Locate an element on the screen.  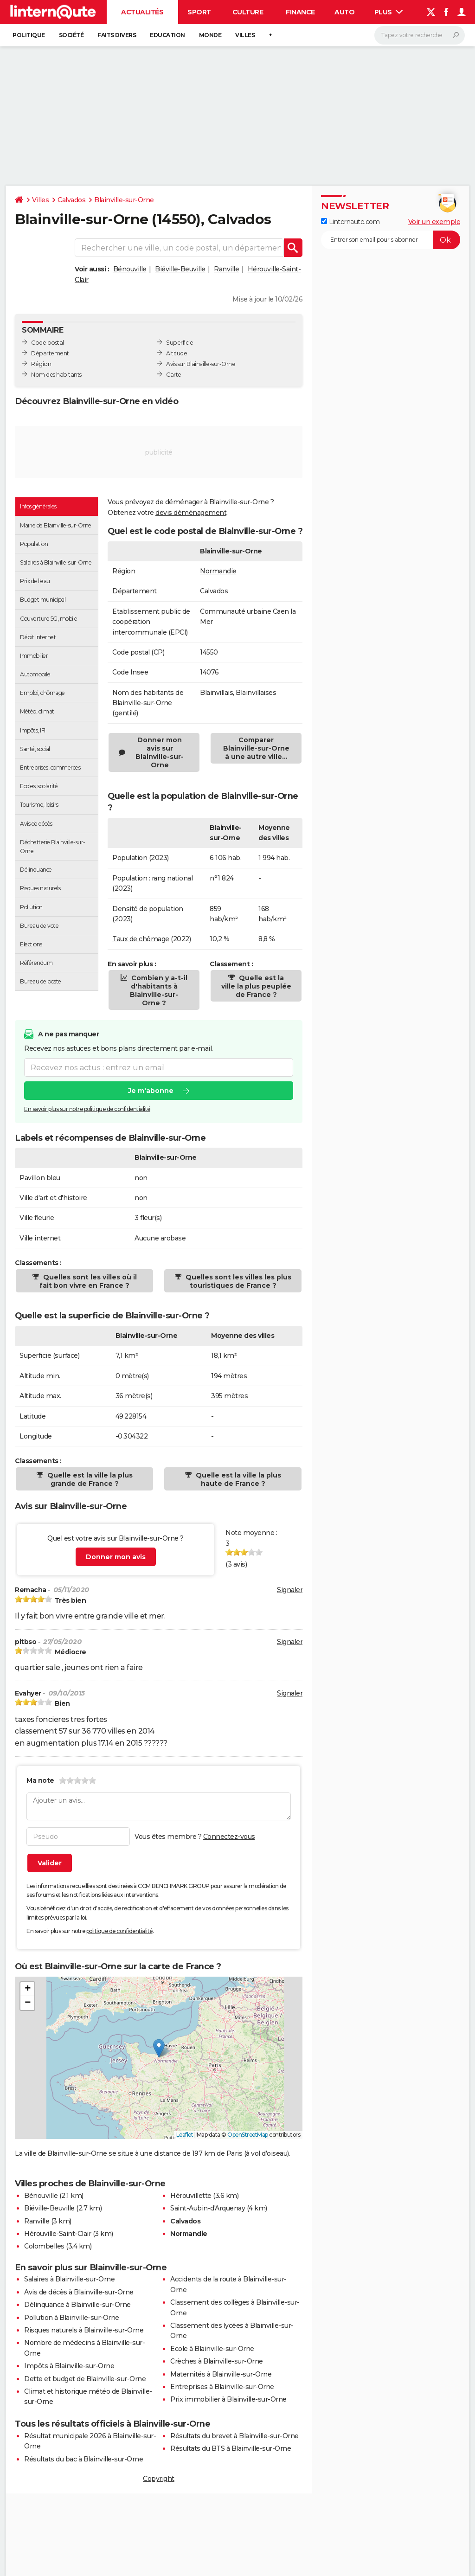
Quelle est la ville la plus grande de France ? is located at coordinates (89, 1479).